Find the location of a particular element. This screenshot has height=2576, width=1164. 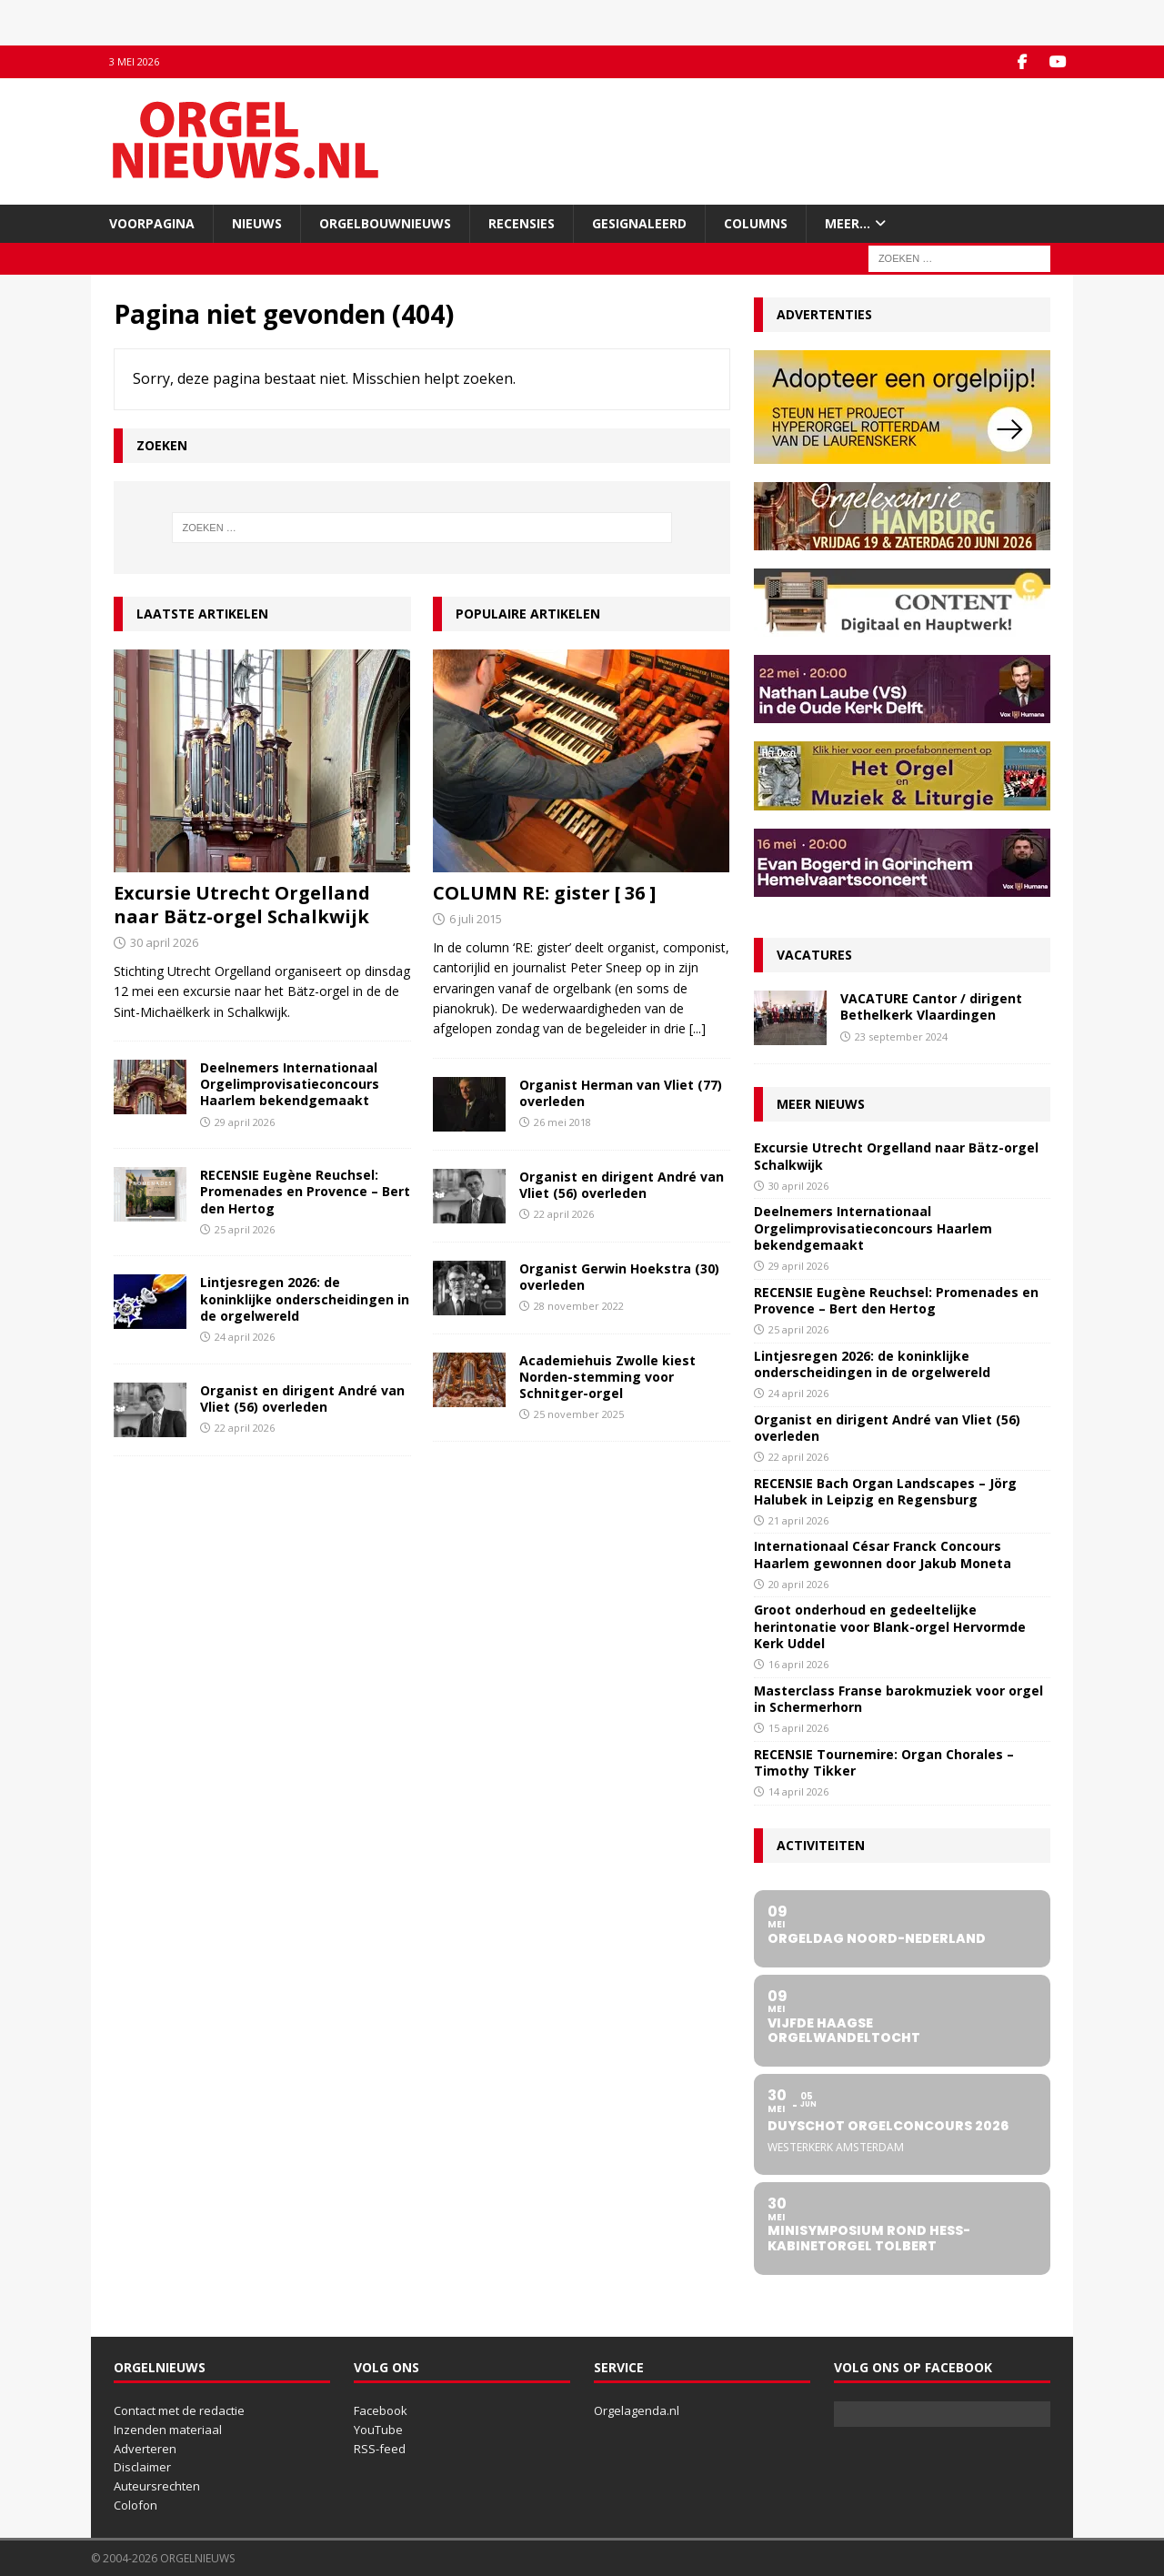

21 april 2026 is located at coordinates (798, 1519).